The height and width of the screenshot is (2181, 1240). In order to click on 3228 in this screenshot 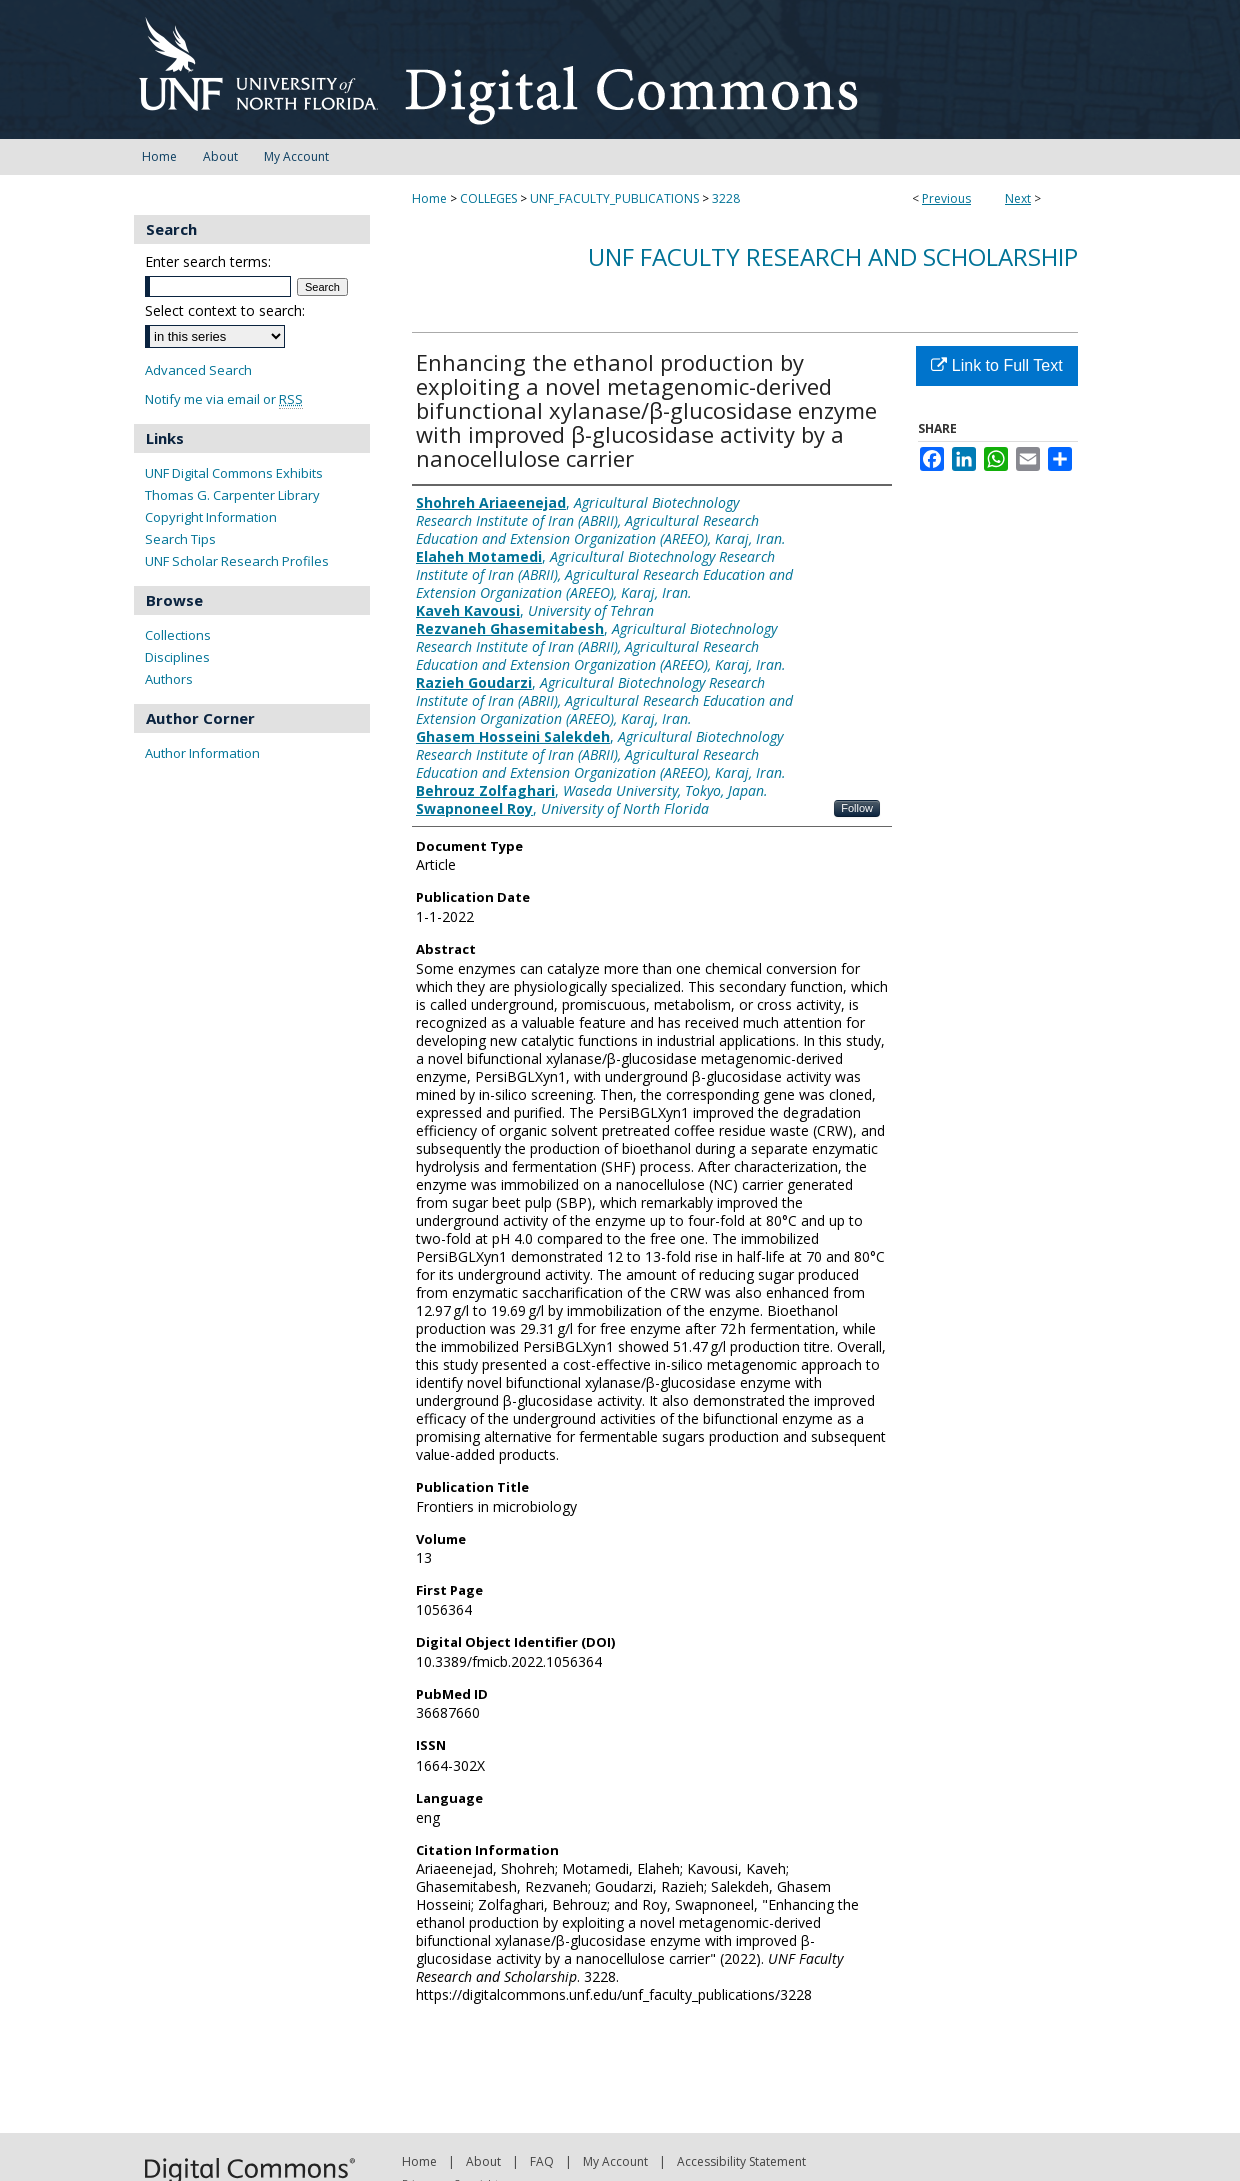, I will do `click(726, 198)`.